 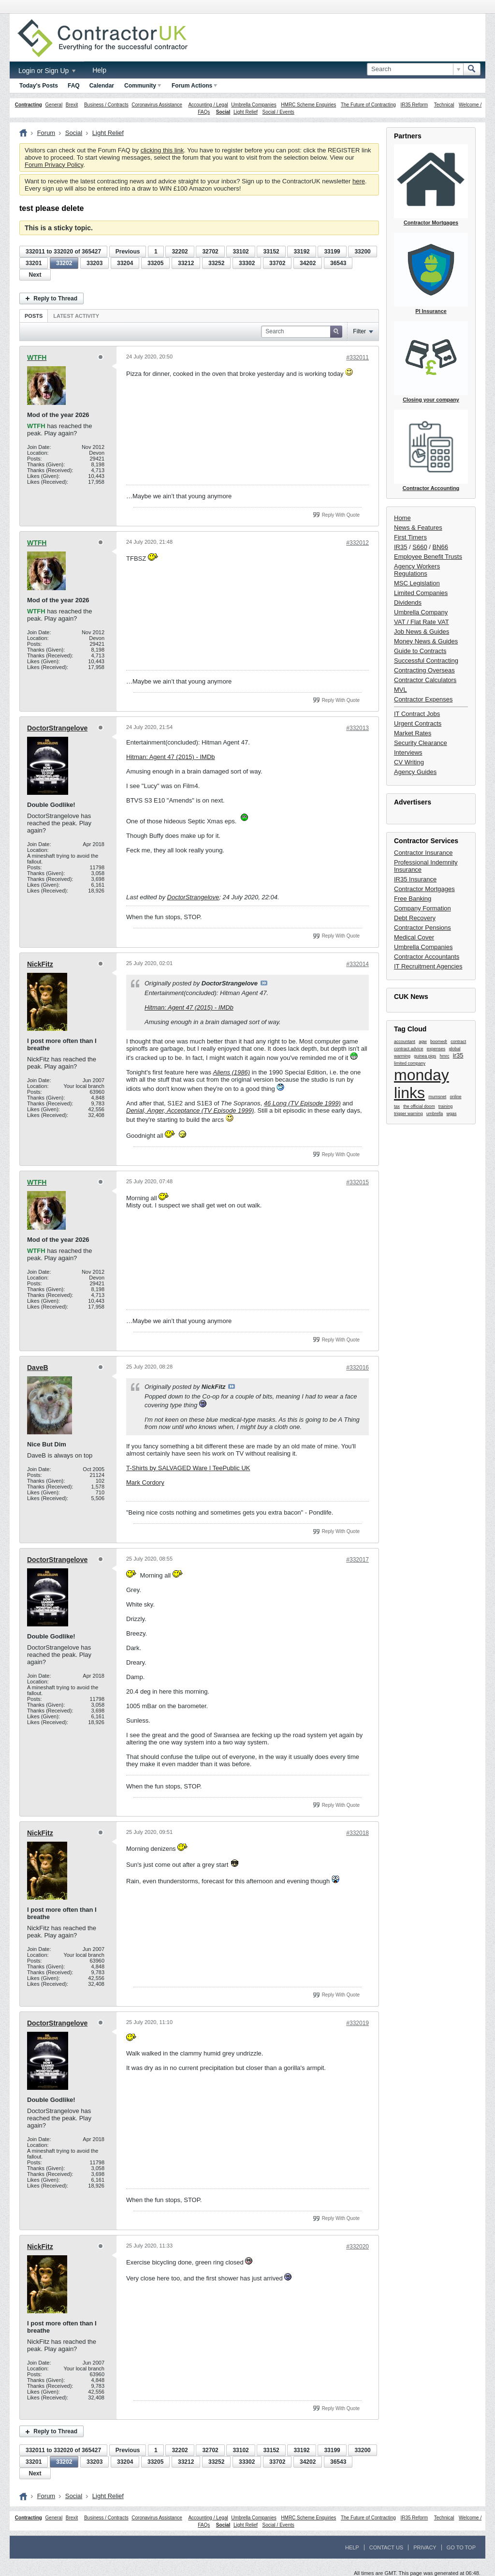 I want to click on 33199, so click(x=332, y=251).